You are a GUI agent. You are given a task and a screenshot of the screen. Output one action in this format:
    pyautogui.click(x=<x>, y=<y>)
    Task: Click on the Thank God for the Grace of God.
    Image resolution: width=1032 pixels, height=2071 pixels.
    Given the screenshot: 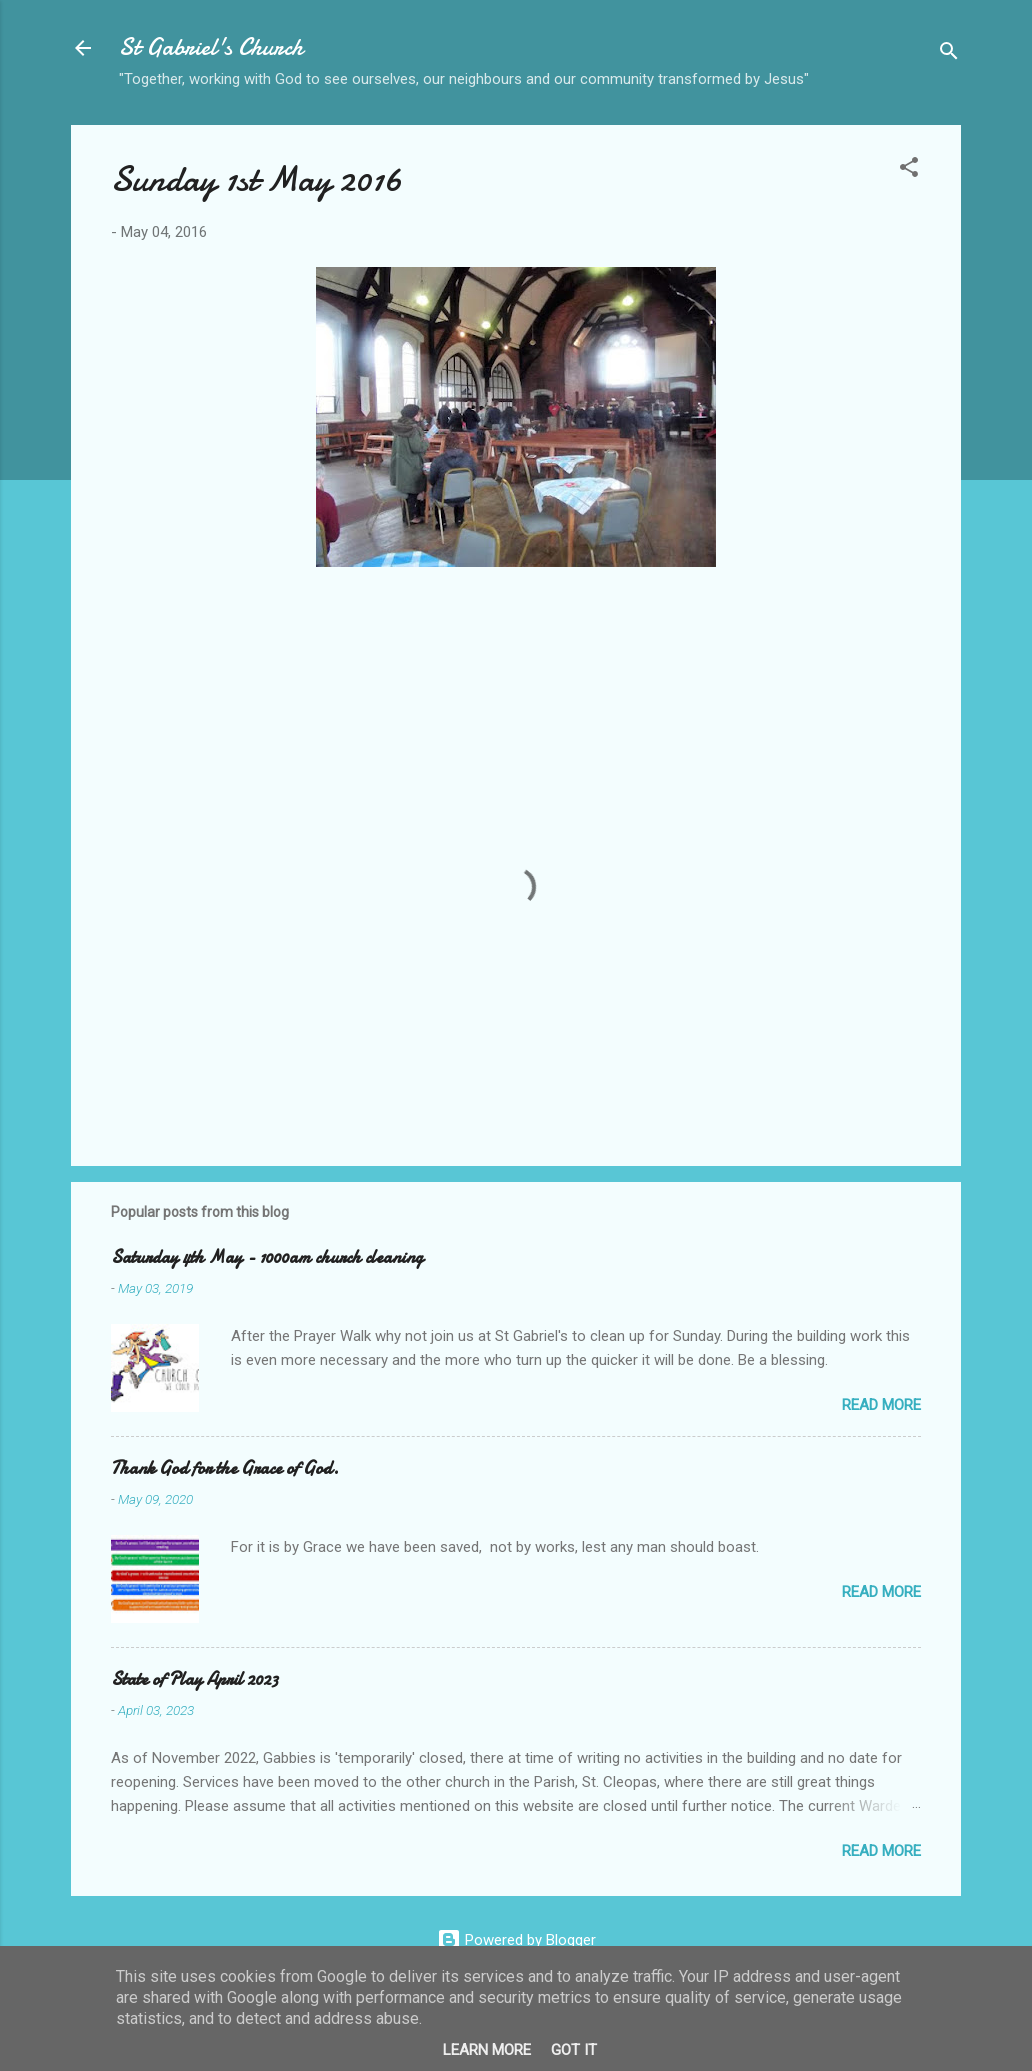 What is the action you would take?
    pyautogui.click(x=225, y=1468)
    